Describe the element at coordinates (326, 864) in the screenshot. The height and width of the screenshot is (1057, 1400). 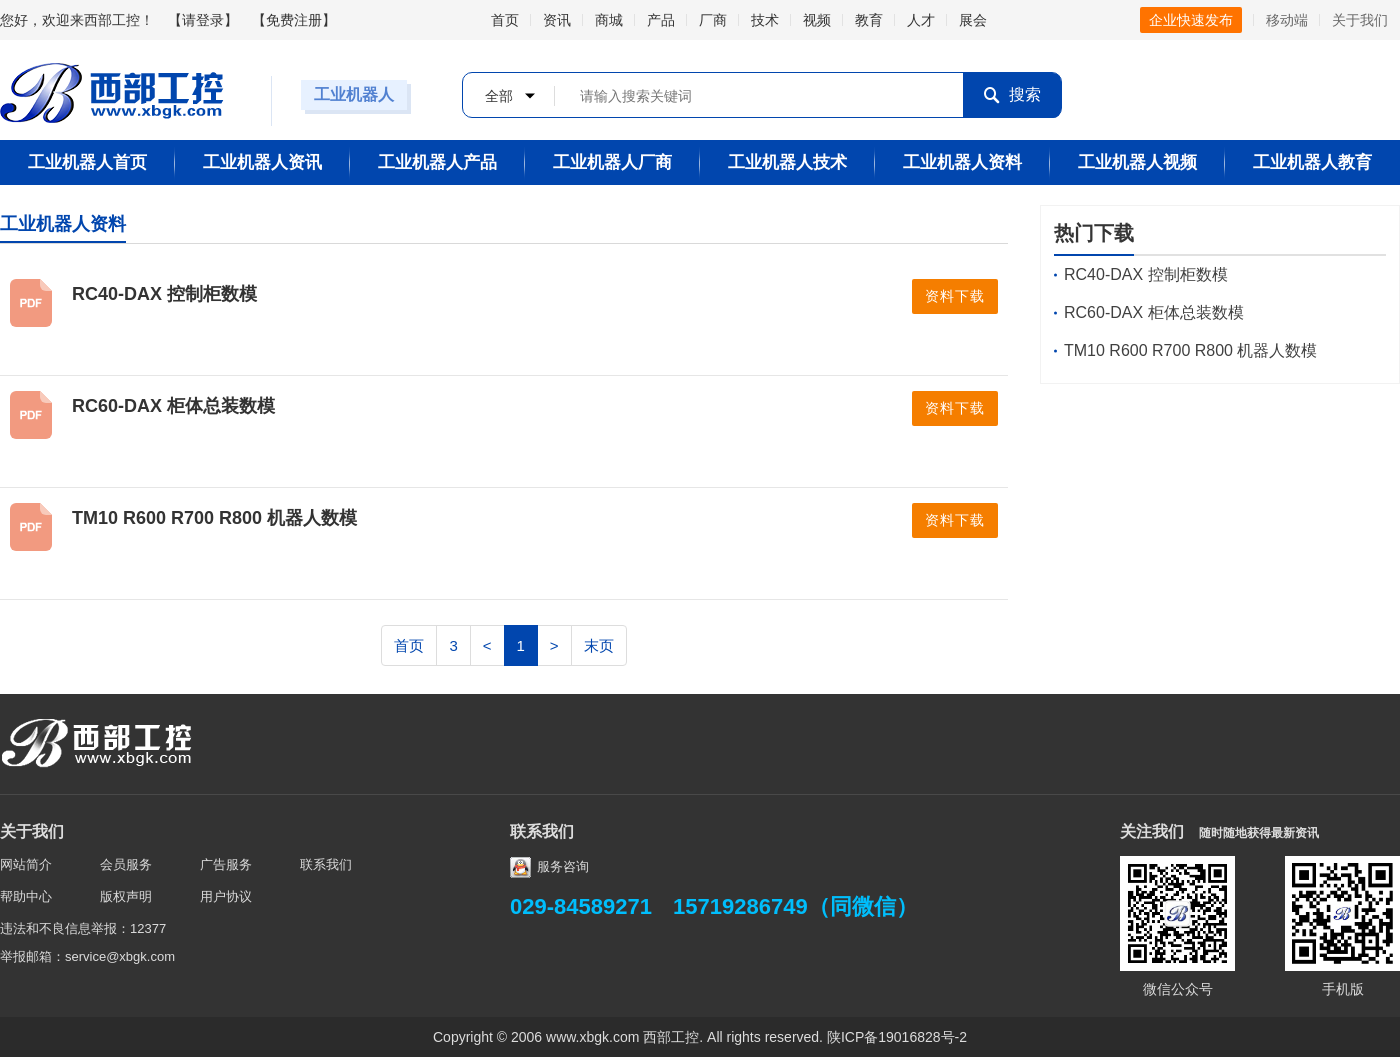
I see `联系我们` at that location.